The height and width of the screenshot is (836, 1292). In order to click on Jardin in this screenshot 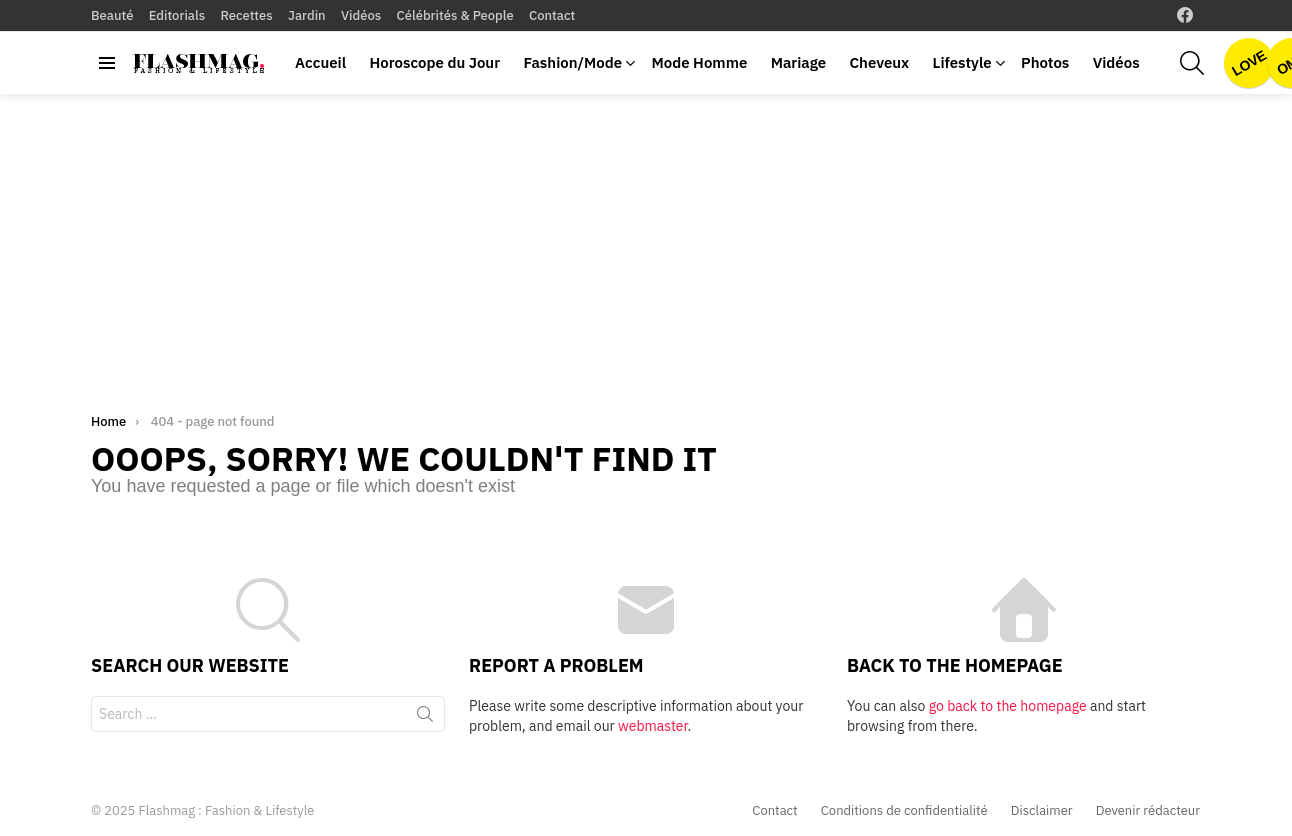, I will do `click(307, 15)`.